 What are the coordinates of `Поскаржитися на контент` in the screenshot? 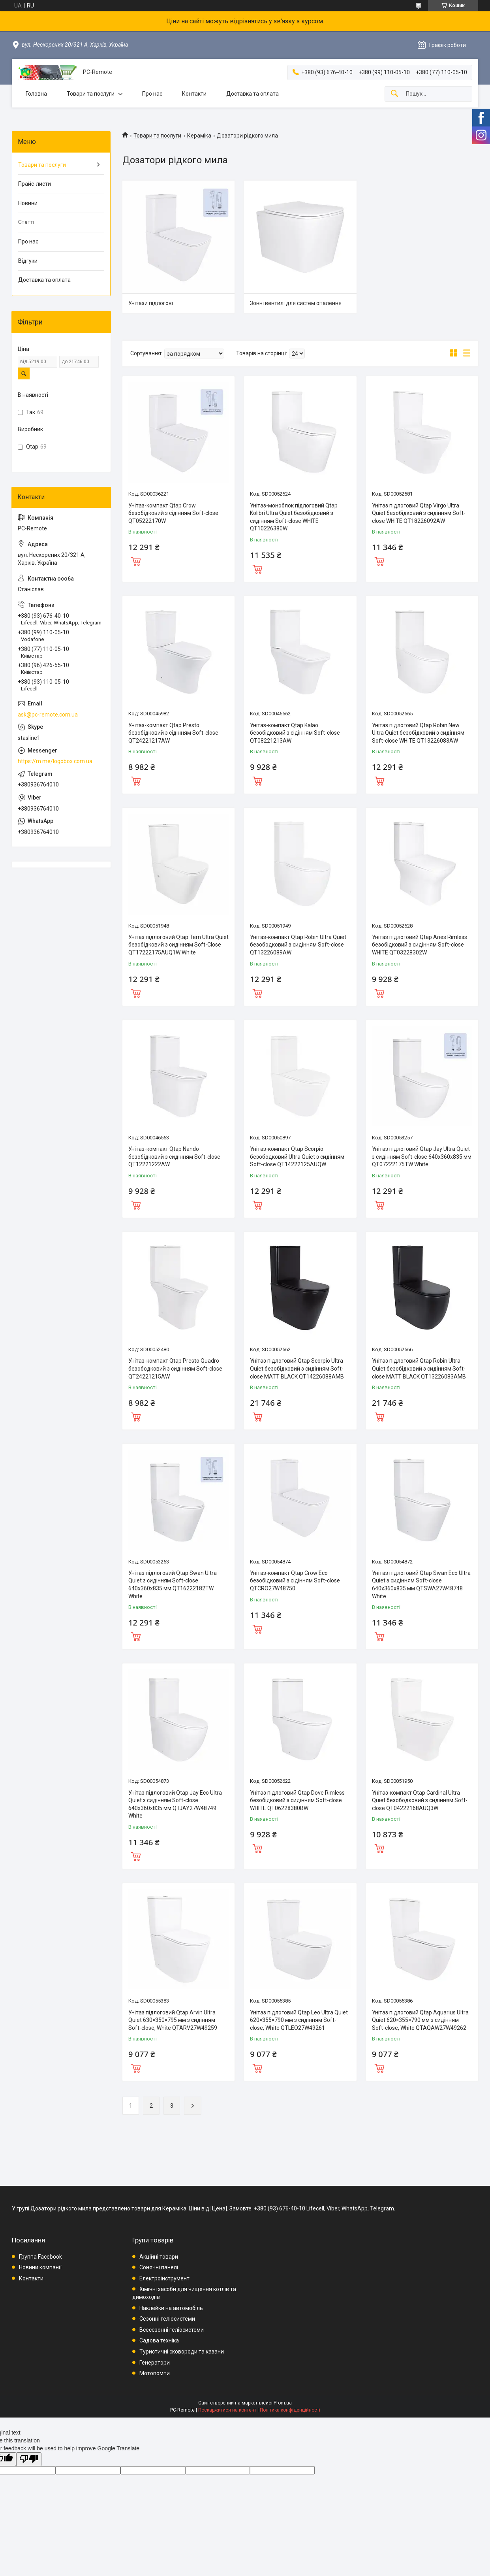 It's located at (227, 2410).